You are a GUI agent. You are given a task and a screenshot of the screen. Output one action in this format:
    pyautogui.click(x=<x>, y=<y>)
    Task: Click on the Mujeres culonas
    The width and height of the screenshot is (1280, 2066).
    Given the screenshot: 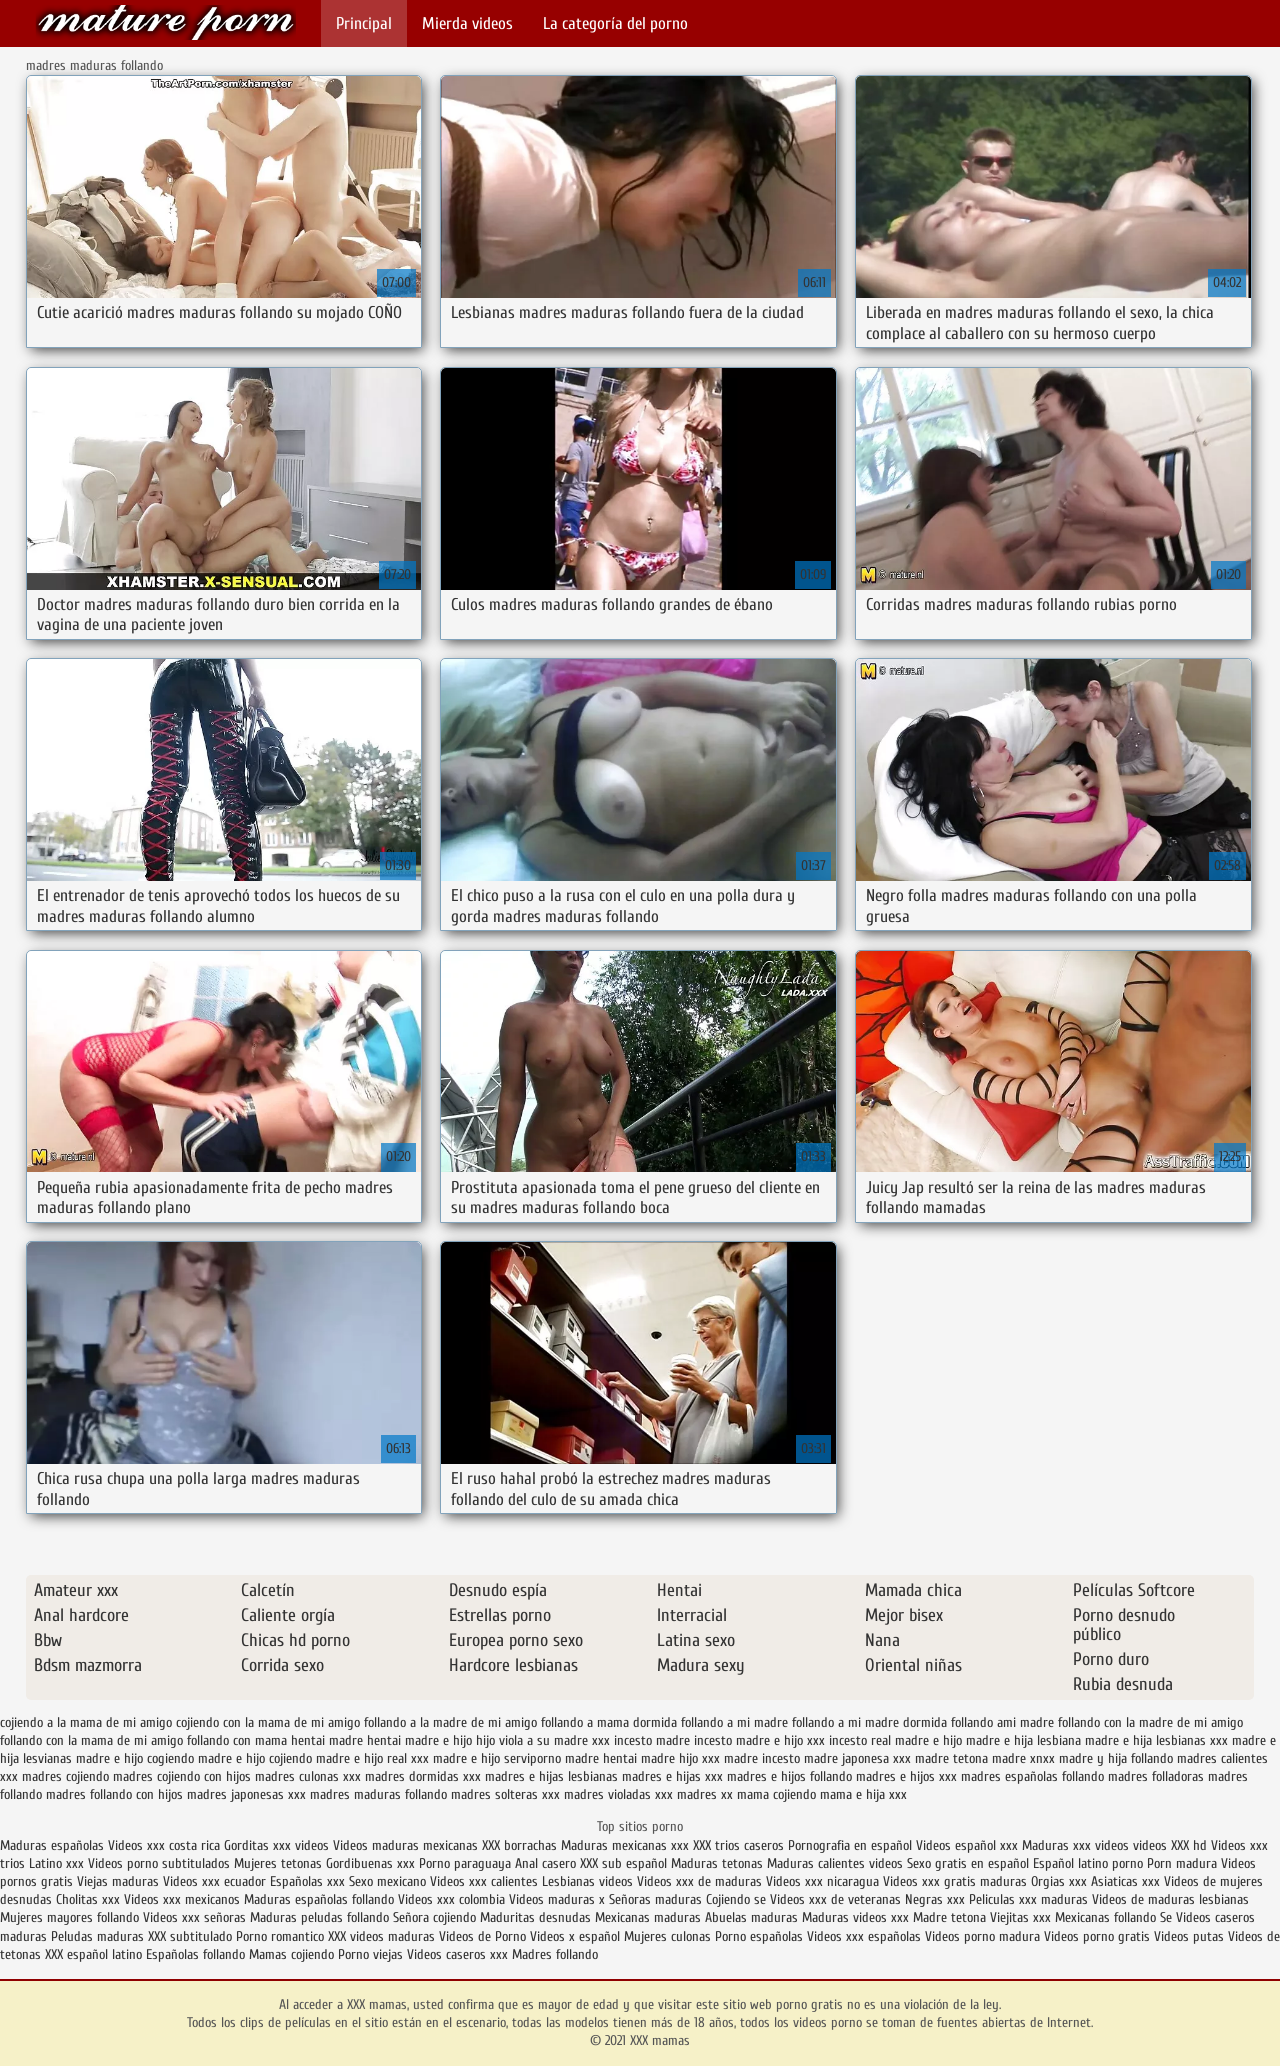 What is the action you would take?
    pyautogui.click(x=667, y=1936)
    